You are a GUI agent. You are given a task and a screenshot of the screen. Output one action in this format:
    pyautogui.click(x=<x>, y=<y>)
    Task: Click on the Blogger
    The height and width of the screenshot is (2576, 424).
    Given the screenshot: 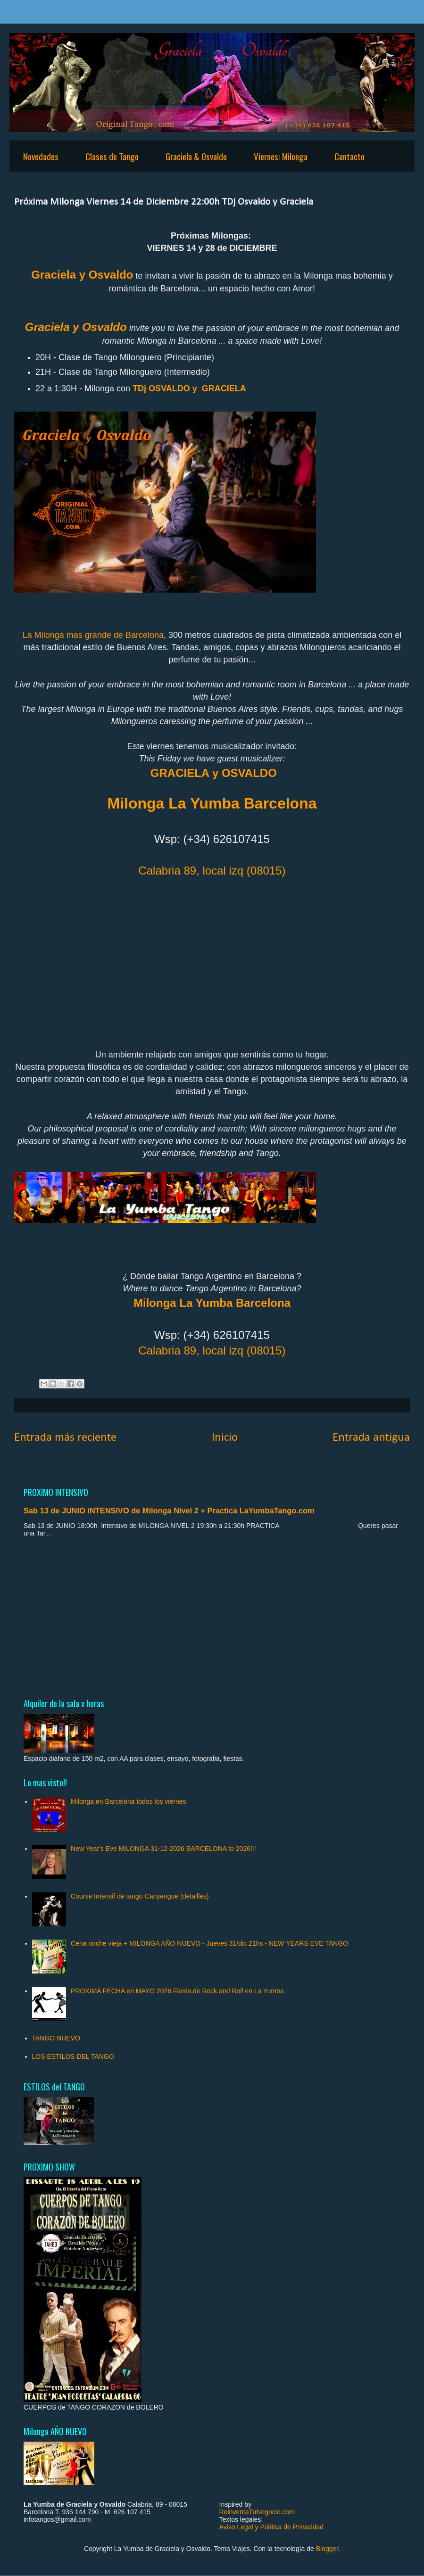 What is the action you would take?
    pyautogui.click(x=327, y=2548)
    